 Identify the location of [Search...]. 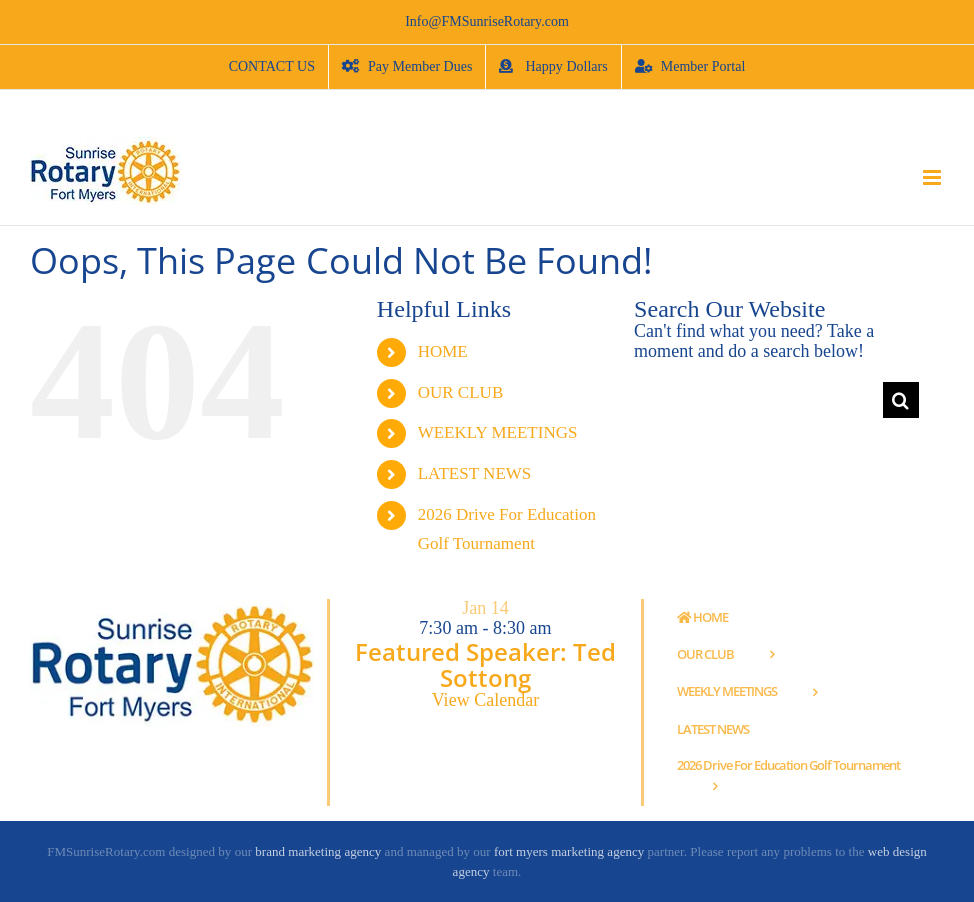
(758, 400).